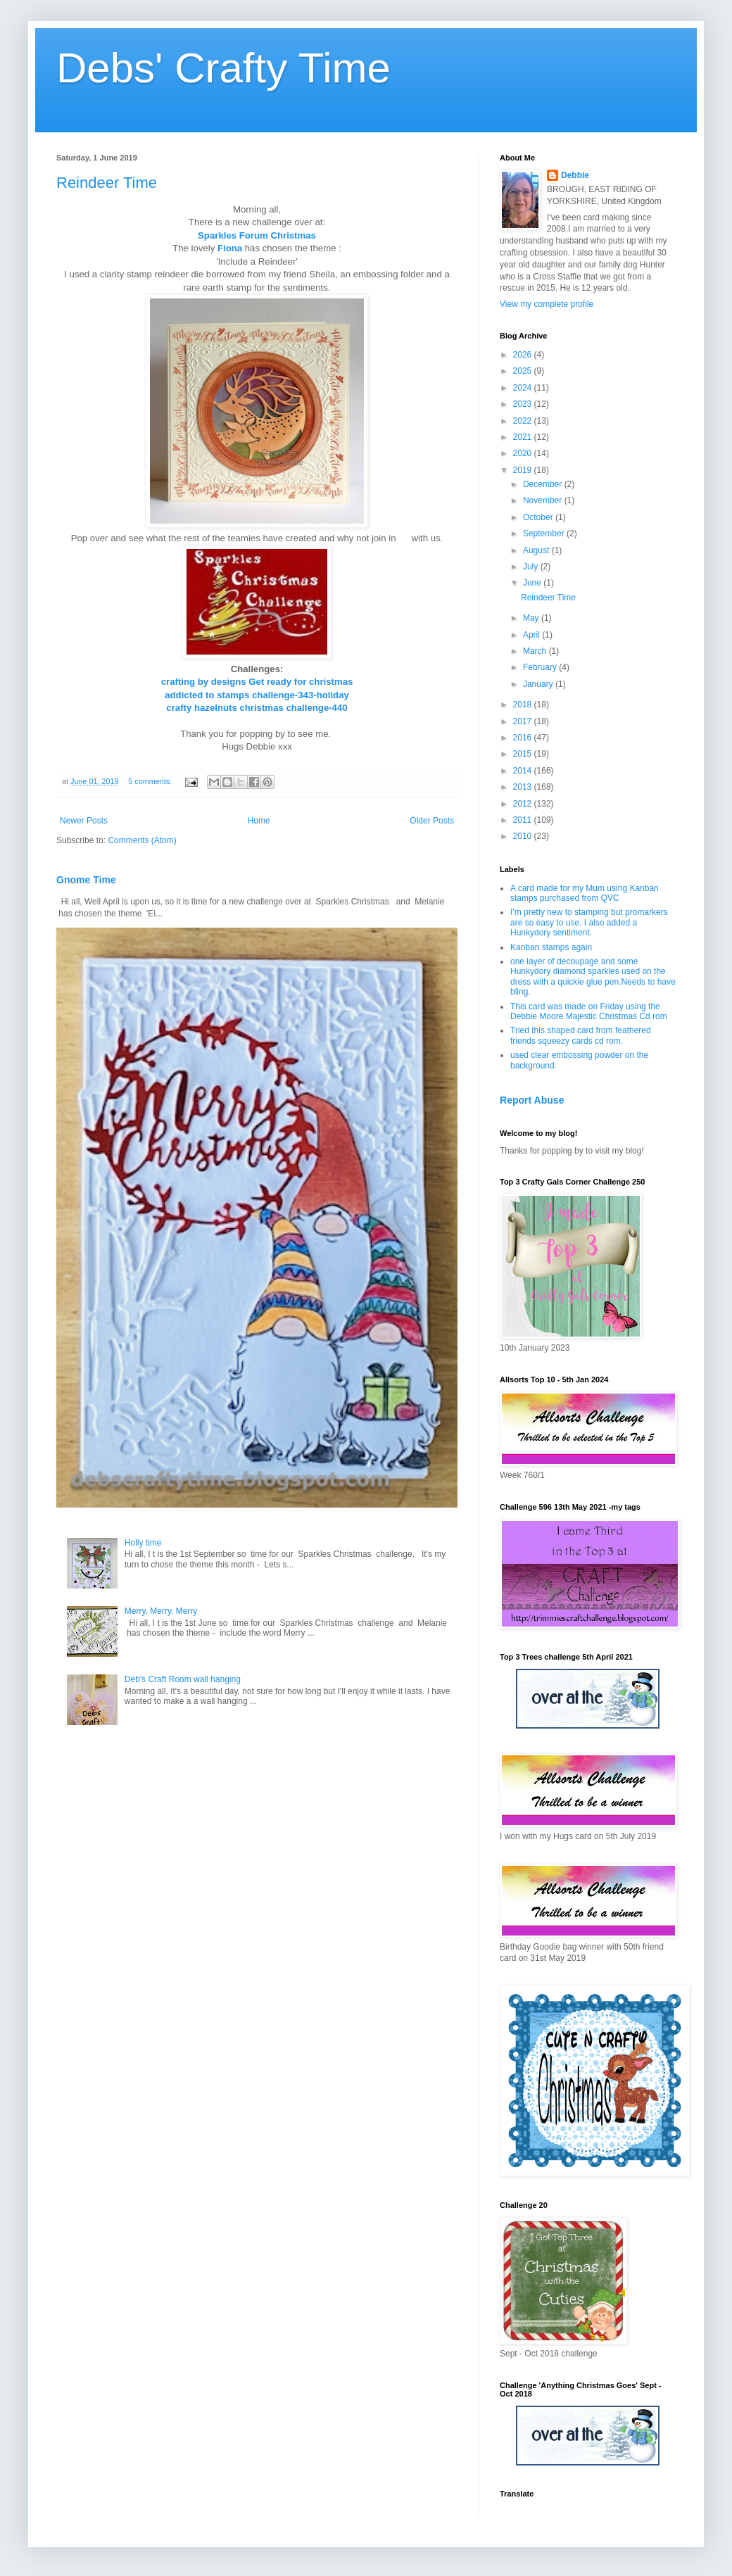 This screenshot has width=732, height=2576. What do you see at coordinates (523, 738) in the screenshot?
I see `2016` at bounding box center [523, 738].